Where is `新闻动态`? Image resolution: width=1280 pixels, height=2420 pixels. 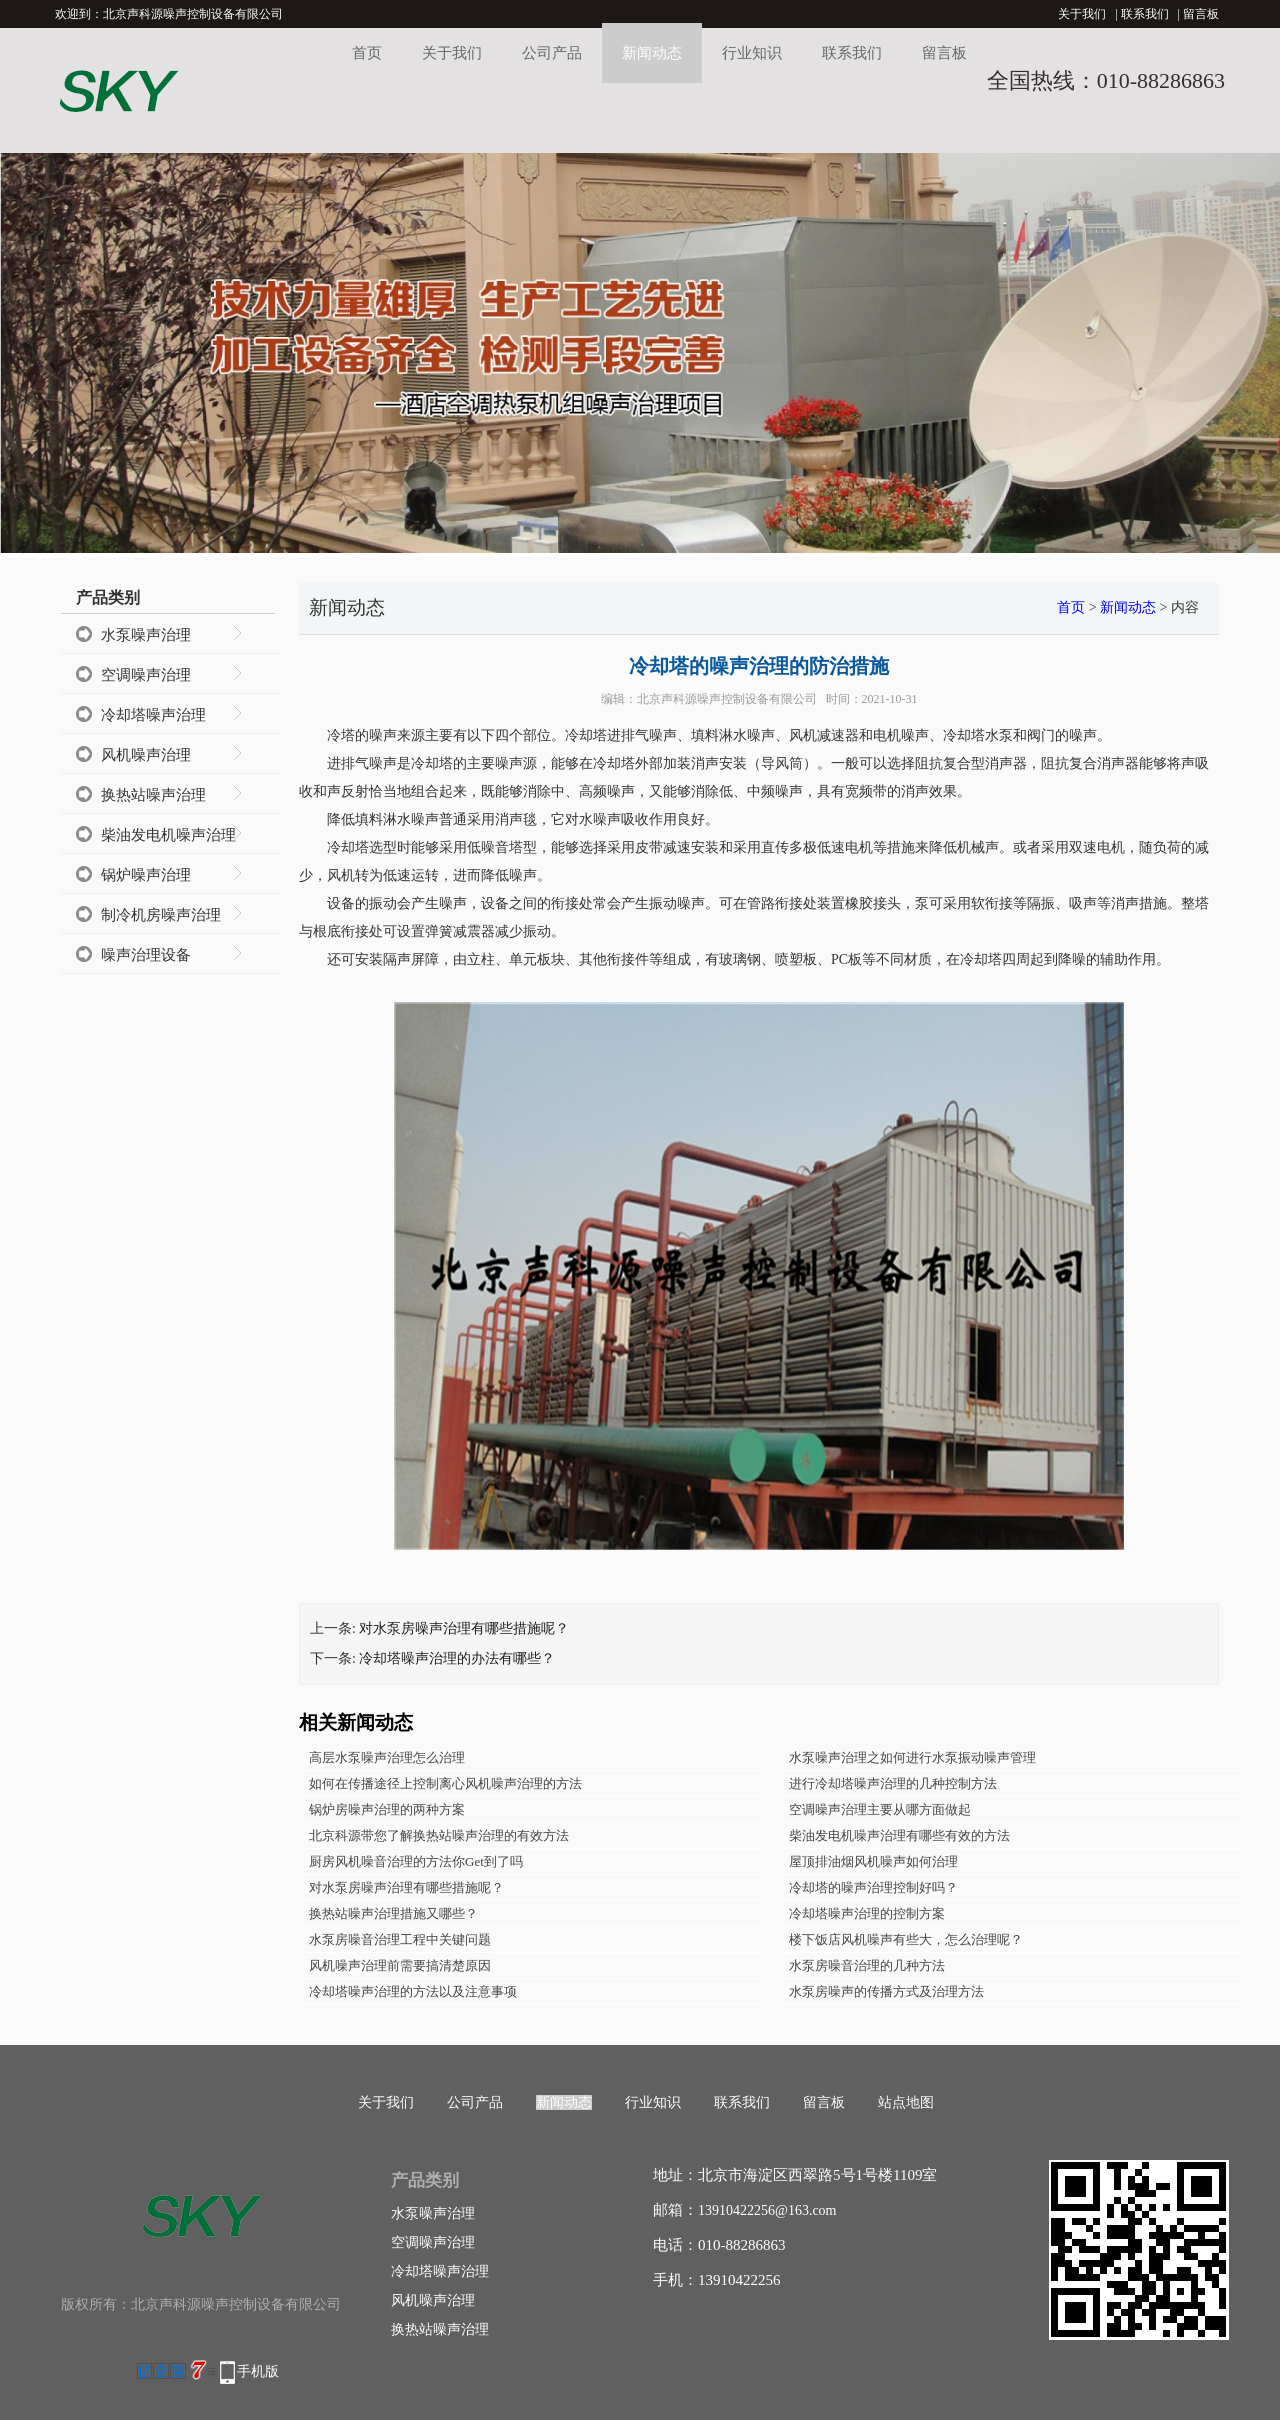 新闻动态 is located at coordinates (652, 53).